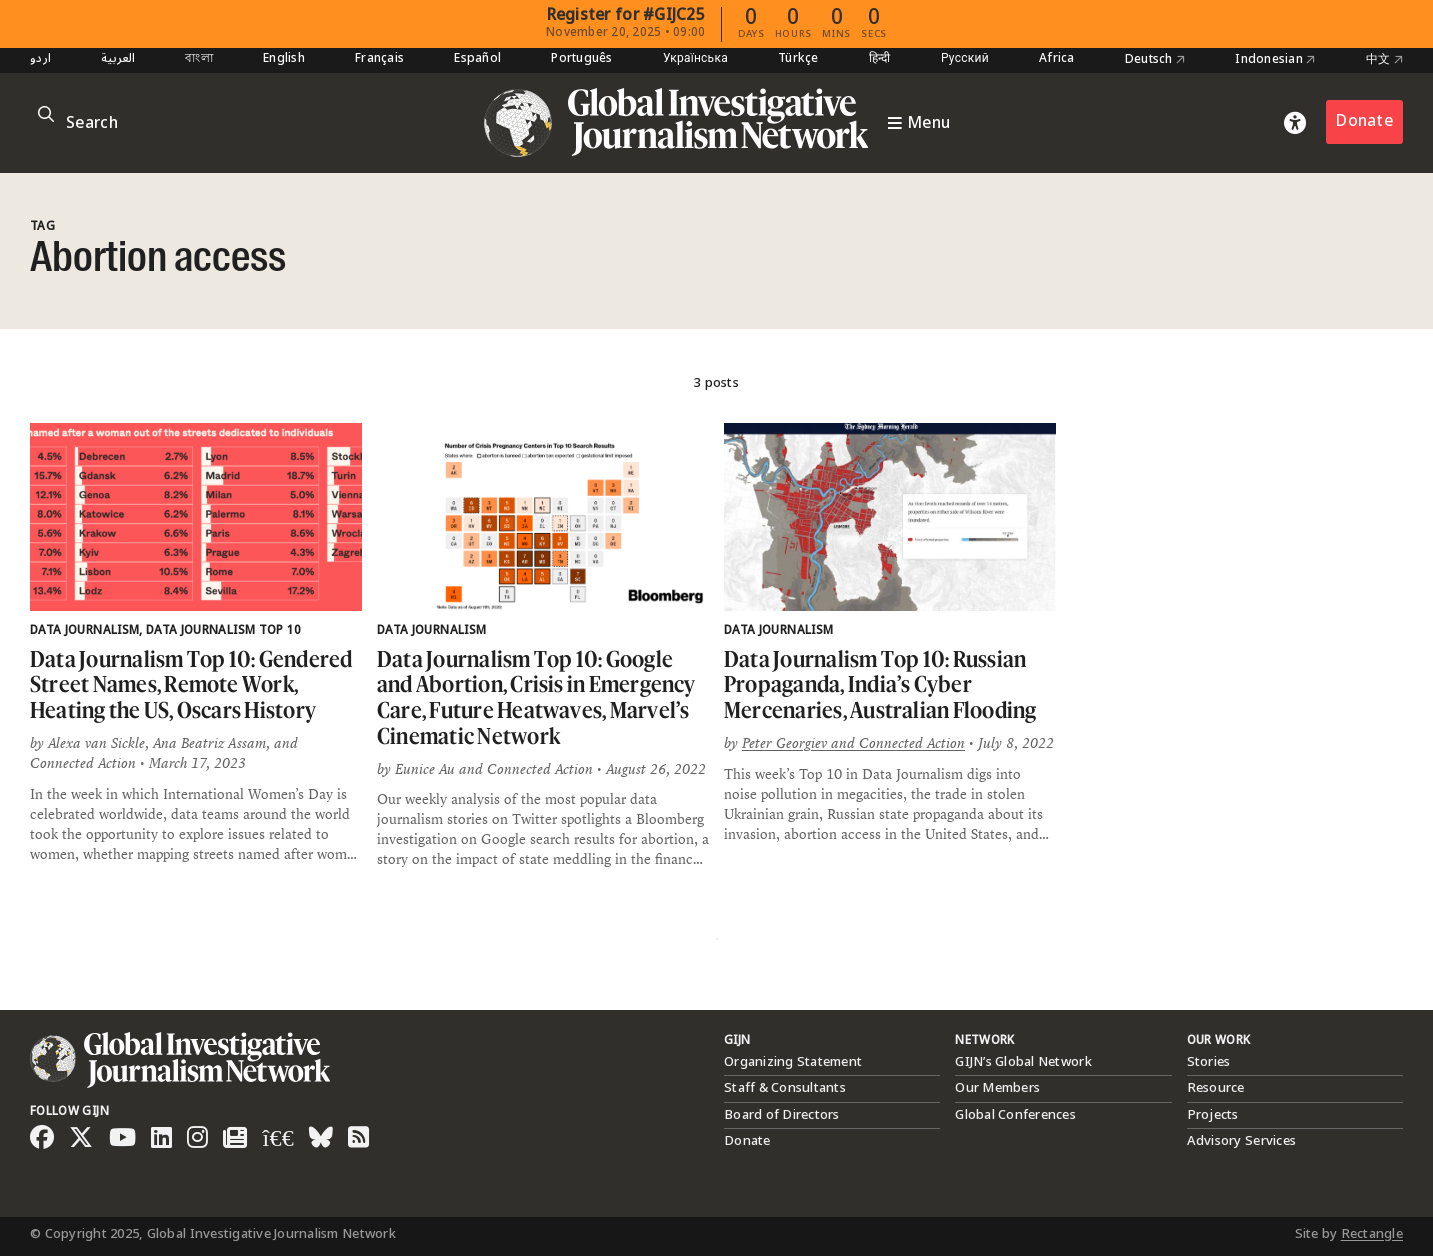 Image resolution: width=1433 pixels, height=1256 pixels. What do you see at coordinates (1155, 60) in the screenshot?
I see `Deutsch` at bounding box center [1155, 60].